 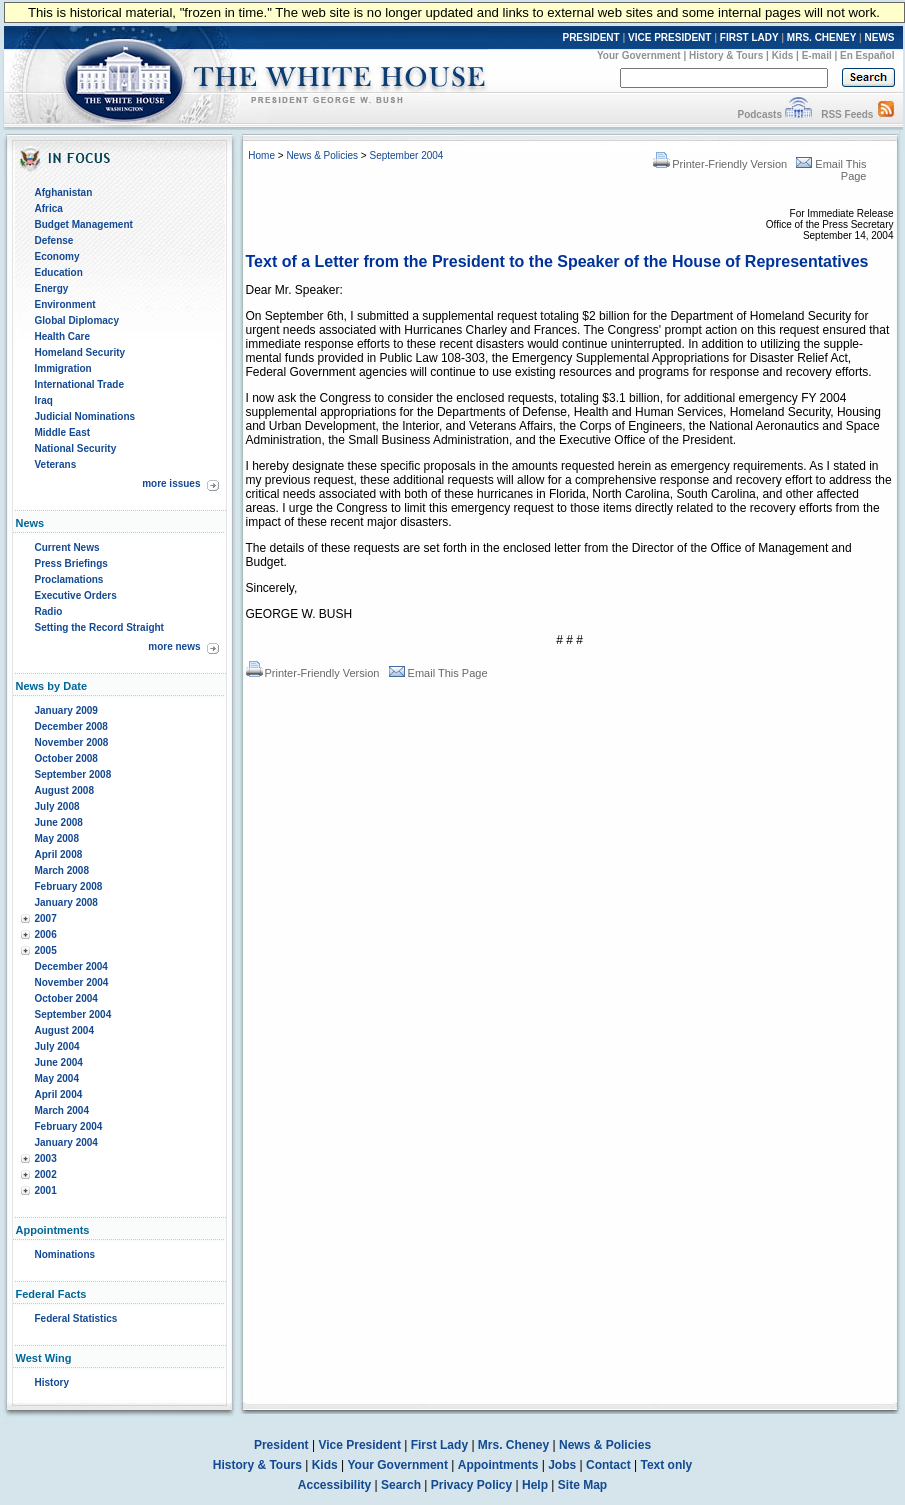 I want to click on Executive Orders, so click(x=76, y=595).